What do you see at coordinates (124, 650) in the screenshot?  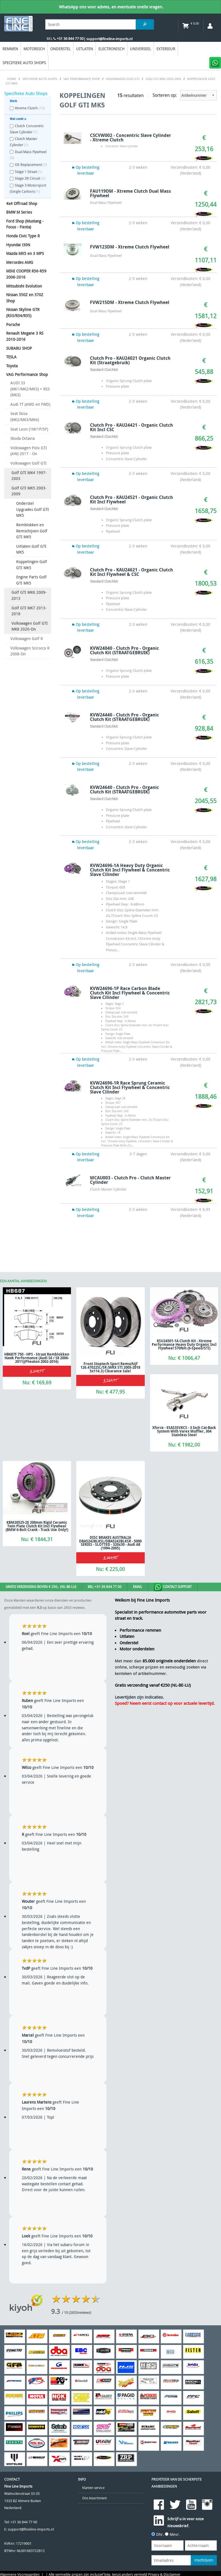 I see `KVW24040 - Clutch Pro - Organic Clutch Kit (STRAATGEBRUIK)` at bounding box center [124, 650].